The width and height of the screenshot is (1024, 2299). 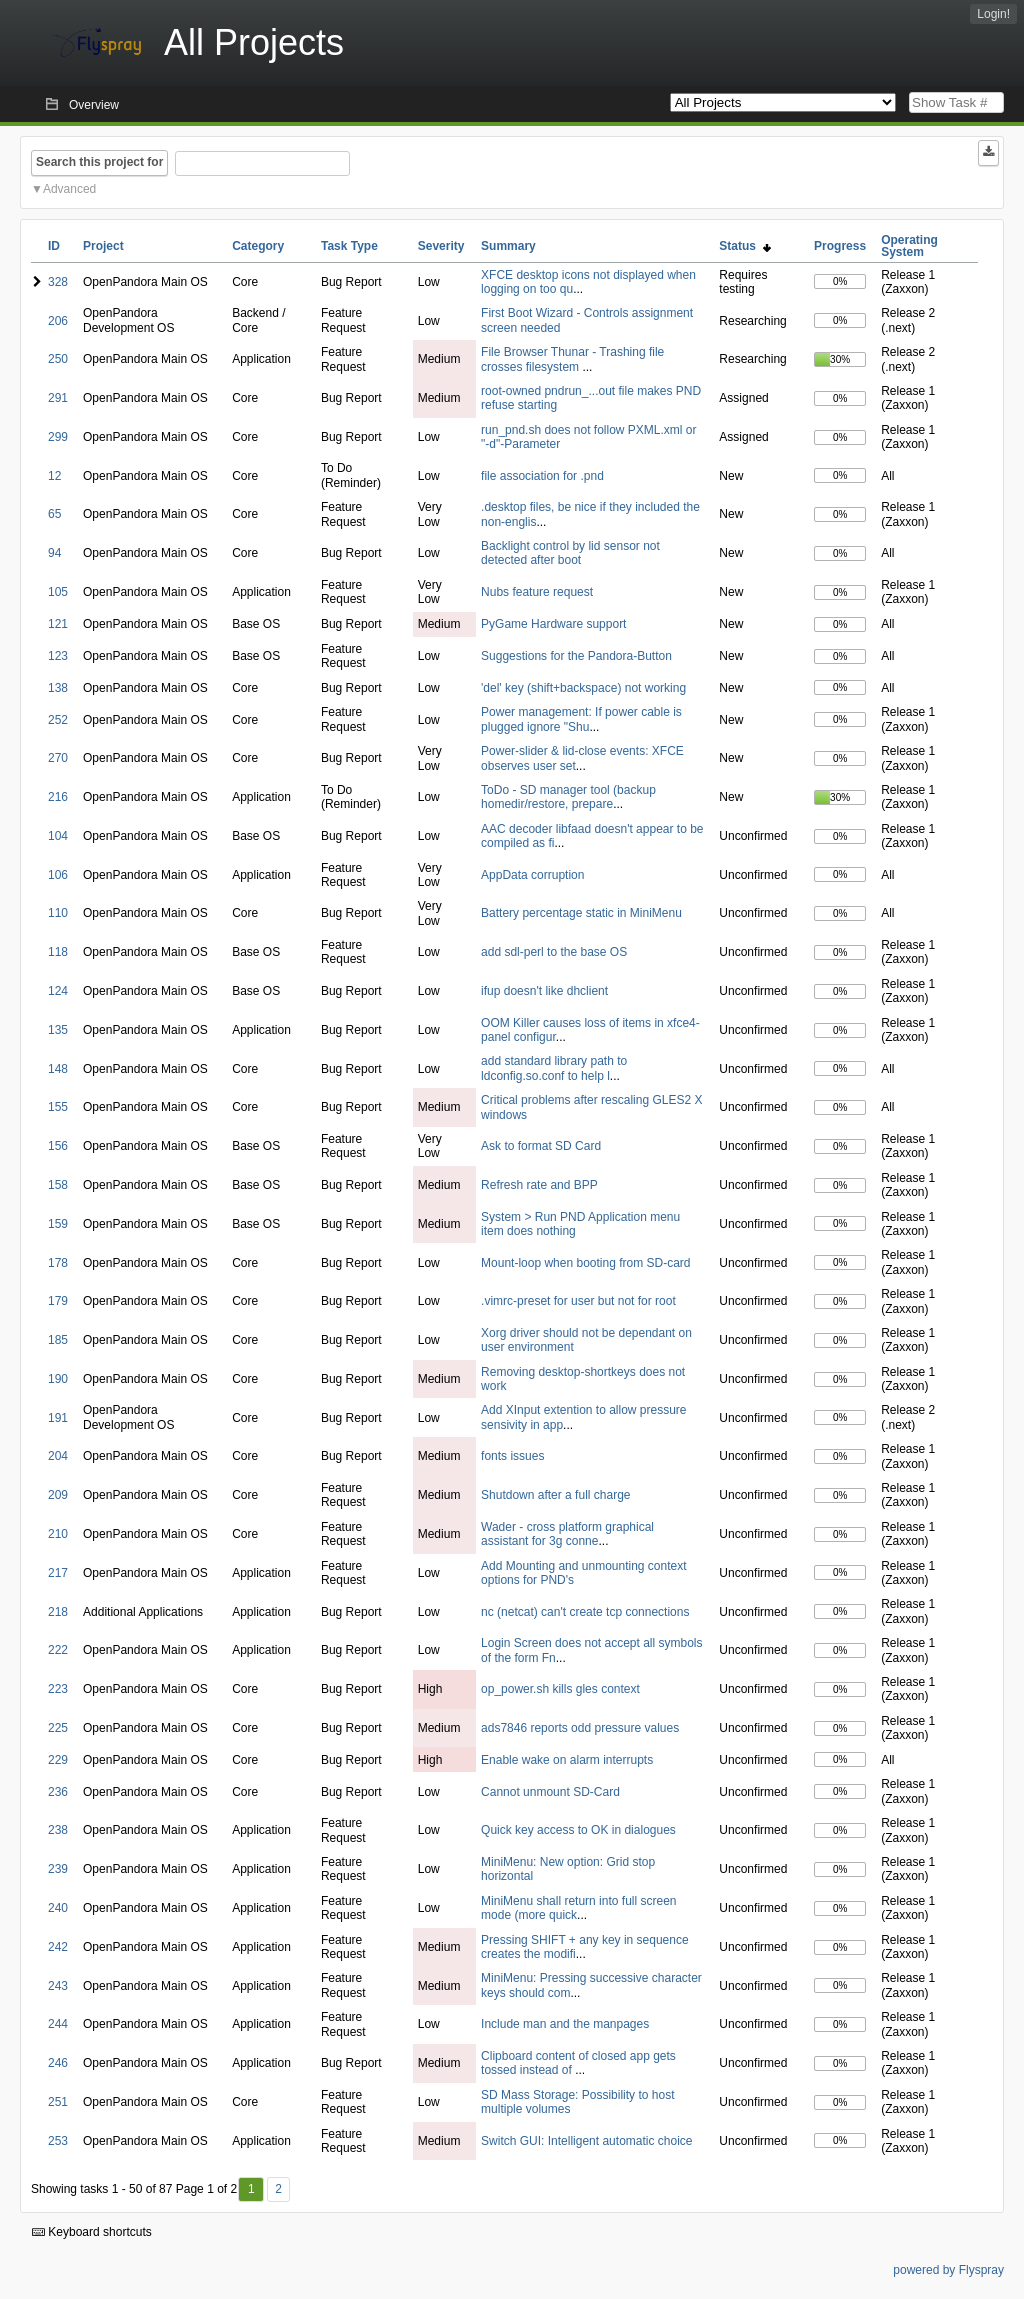 What do you see at coordinates (58, 1650) in the screenshot?
I see `222` at bounding box center [58, 1650].